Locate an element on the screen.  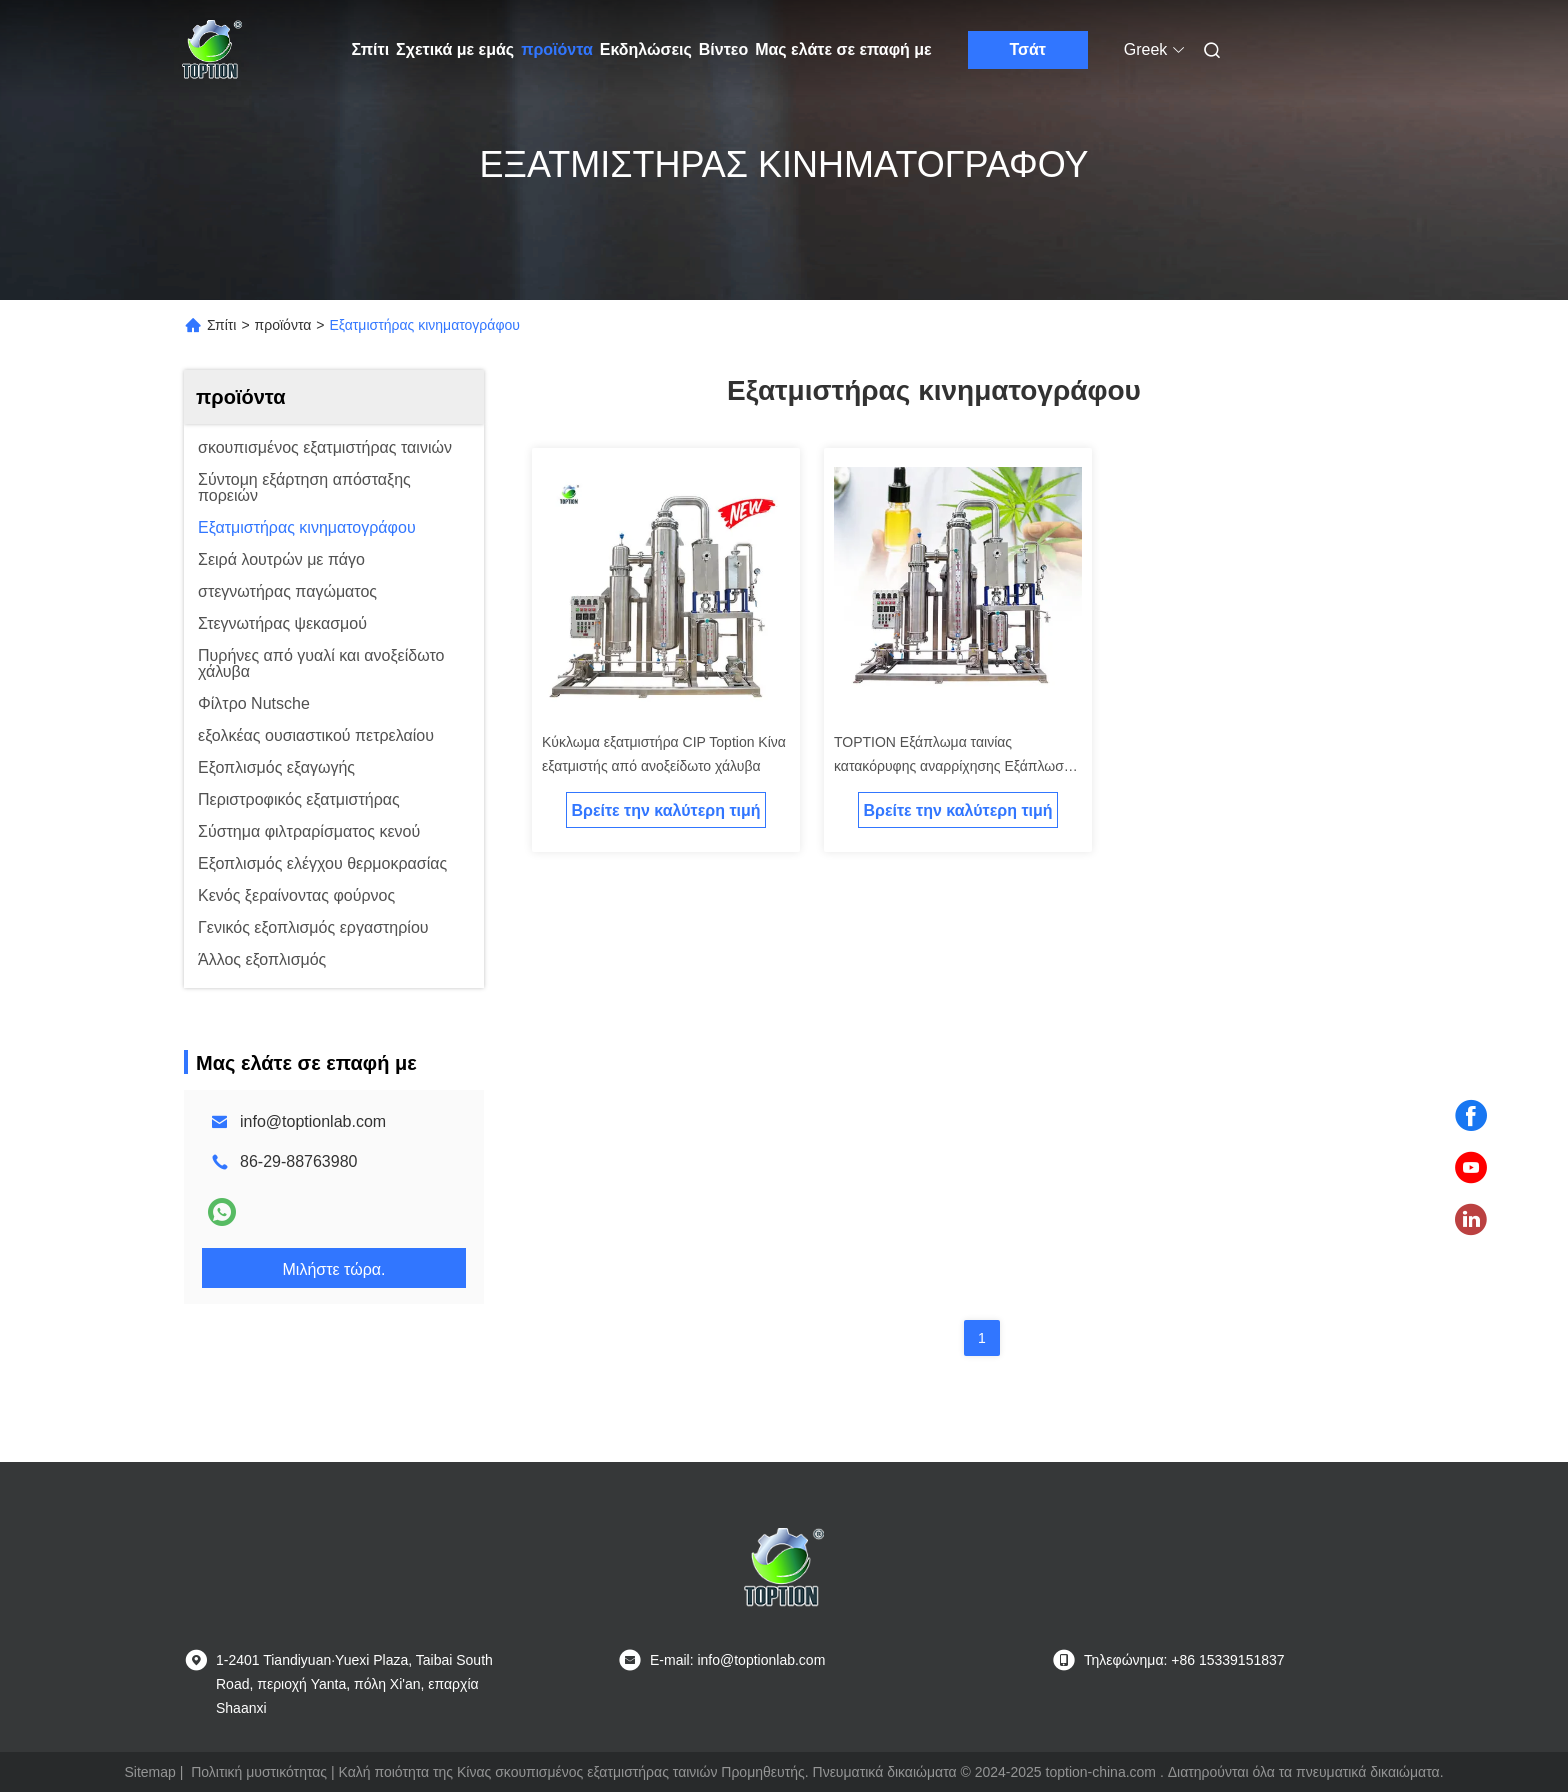
TOPTION Εξάπλωμα ταινίας κατακόρυφης αναρρίχησης Εξάπλωση ταινίας κατακόρυφης αναρρίχησης is located at coordinates (953, 766).